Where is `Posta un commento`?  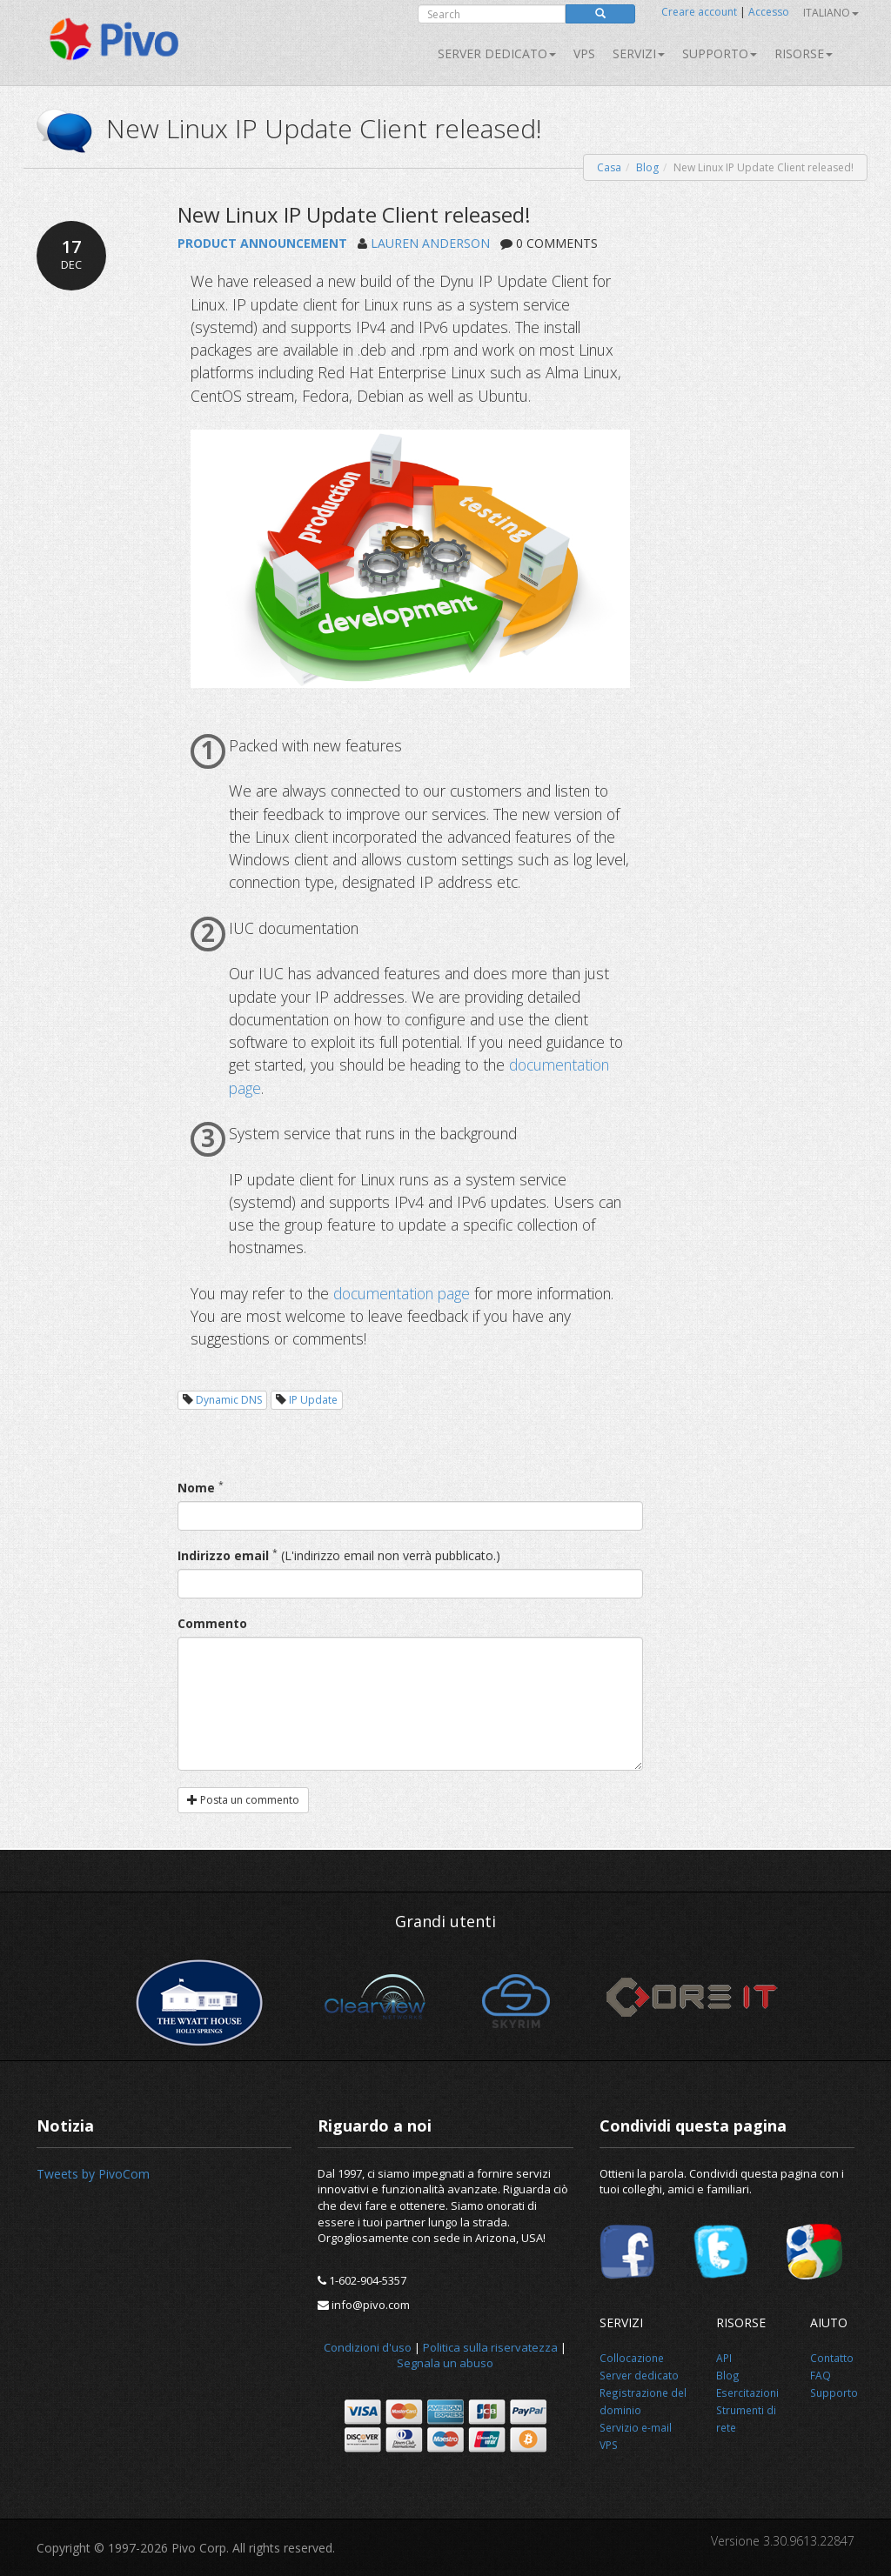 Posta un commento is located at coordinates (243, 1799).